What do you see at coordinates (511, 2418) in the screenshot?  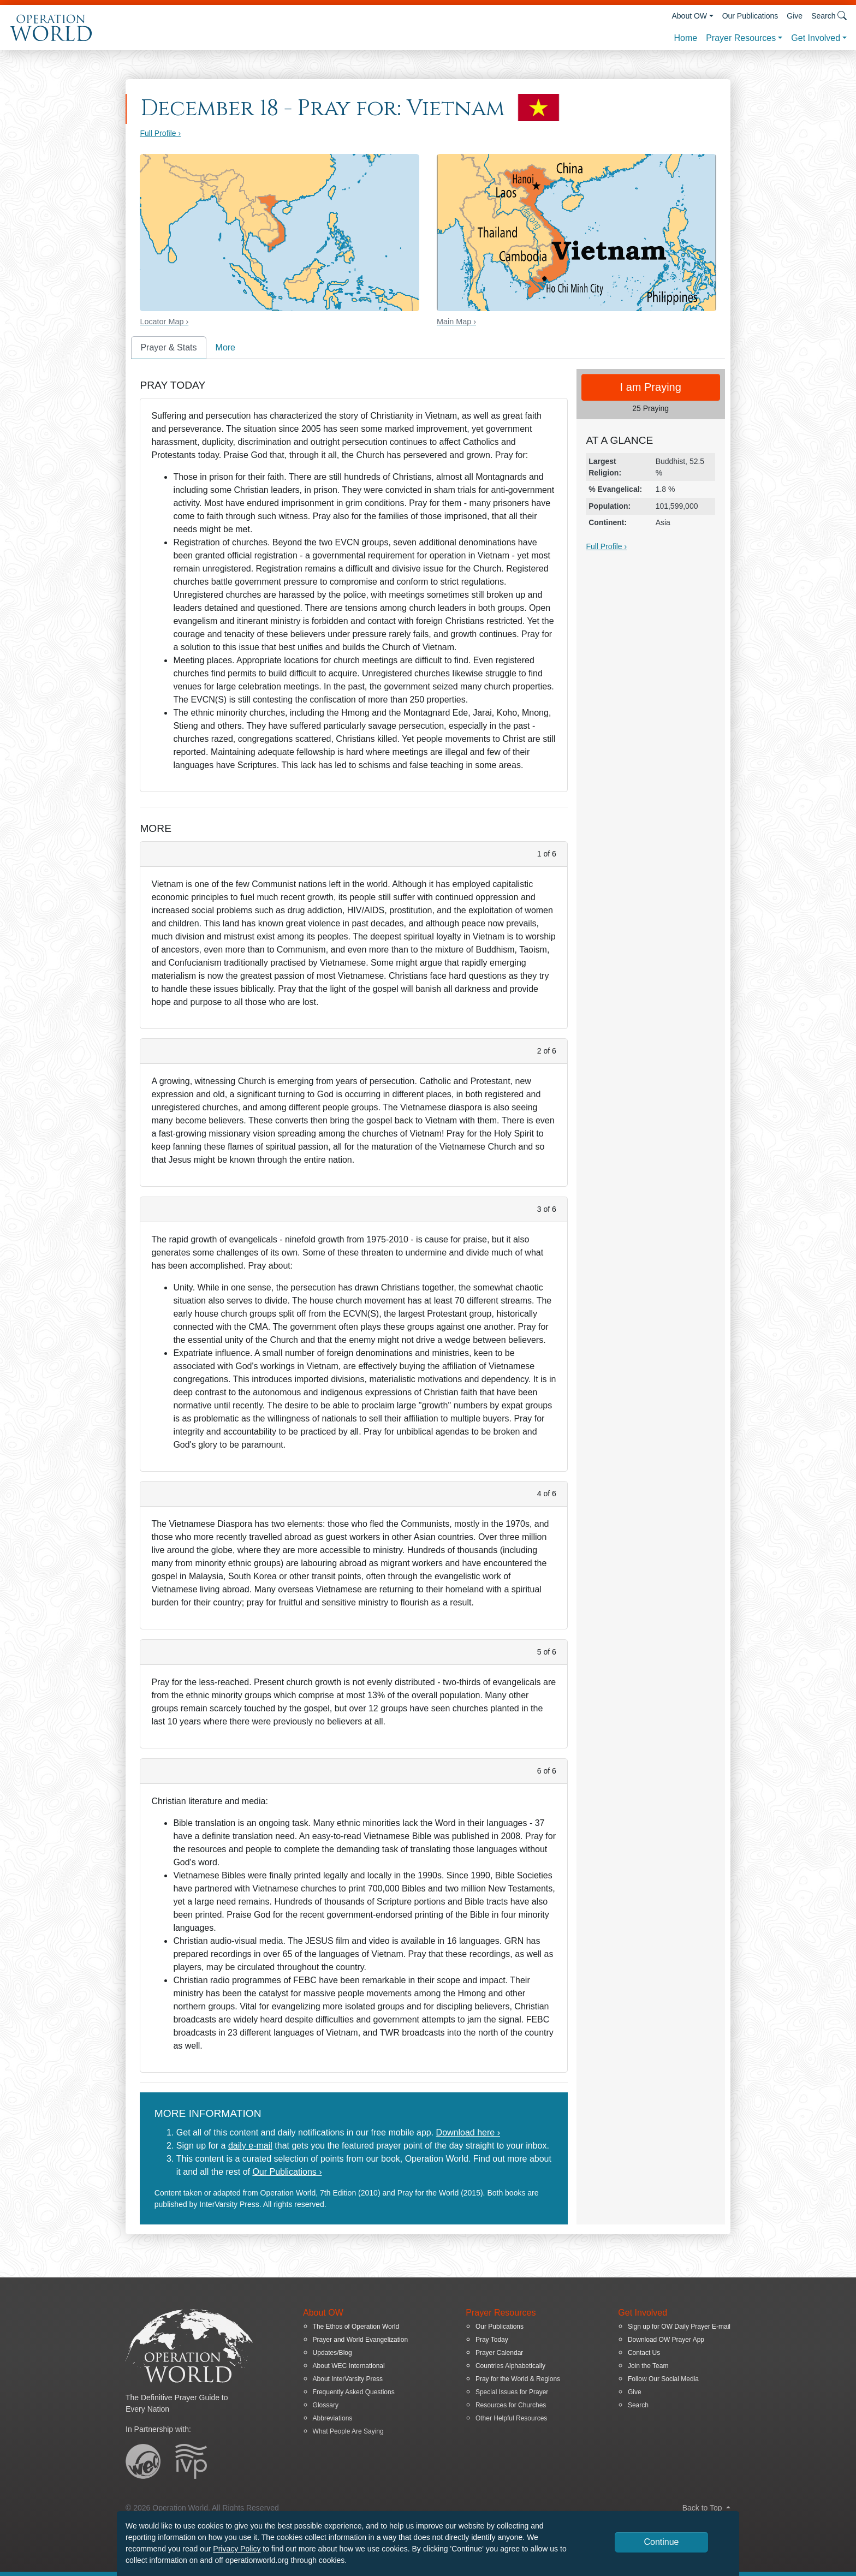 I see `Other Helpful Resources` at bounding box center [511, 2418].